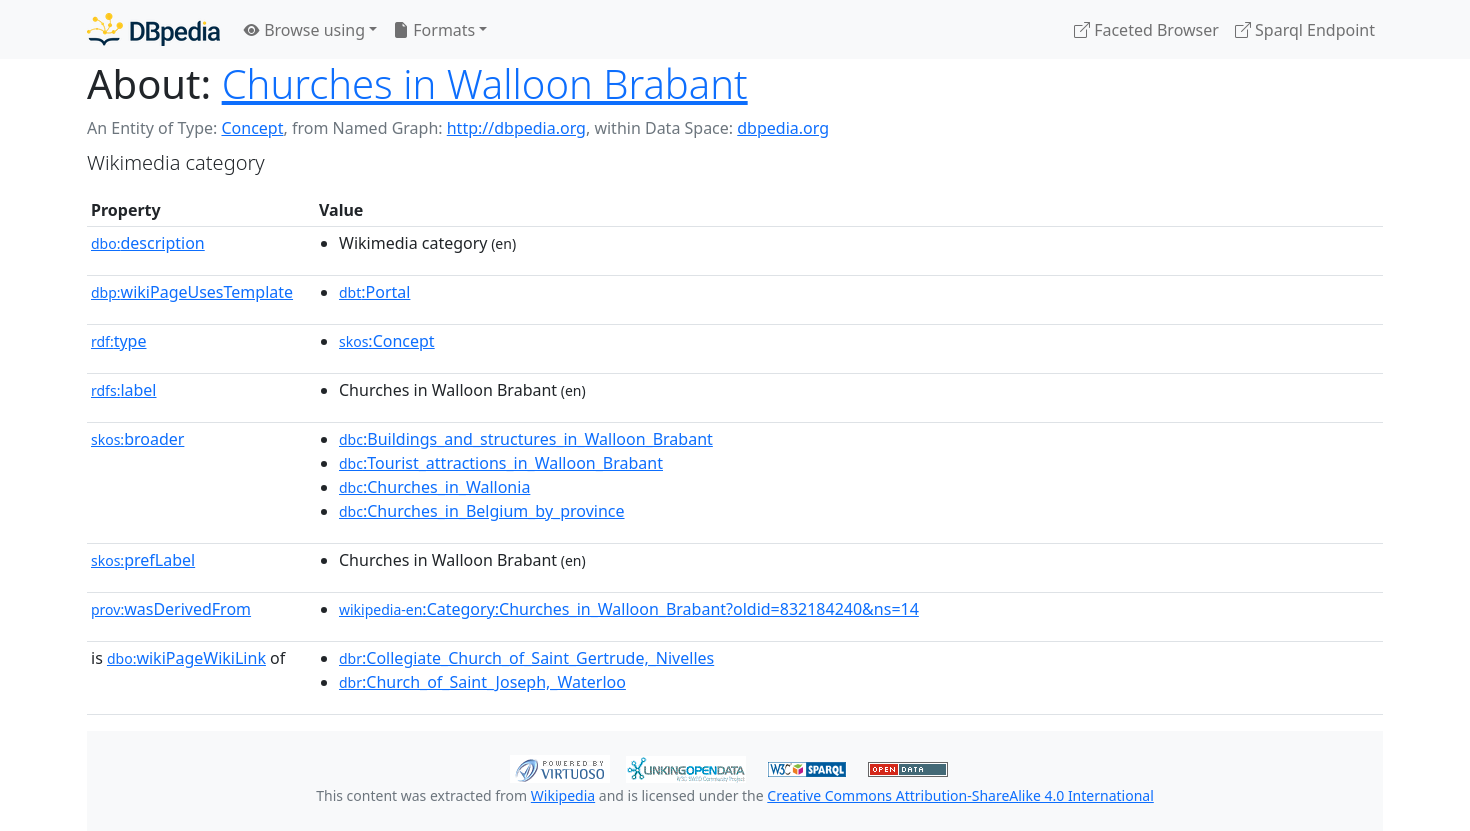  I want to click on wikiPageUsesTemplate, so click(192, 292).